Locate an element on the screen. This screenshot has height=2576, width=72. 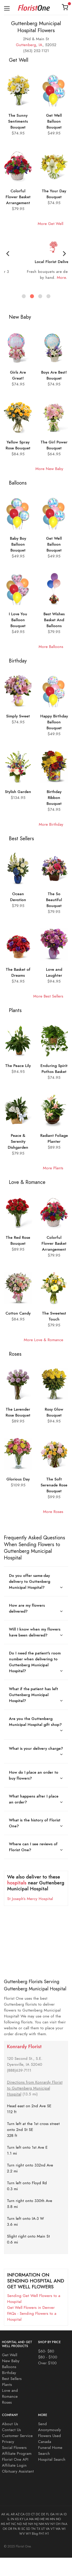
NV is located at coordinates (47, 2524).